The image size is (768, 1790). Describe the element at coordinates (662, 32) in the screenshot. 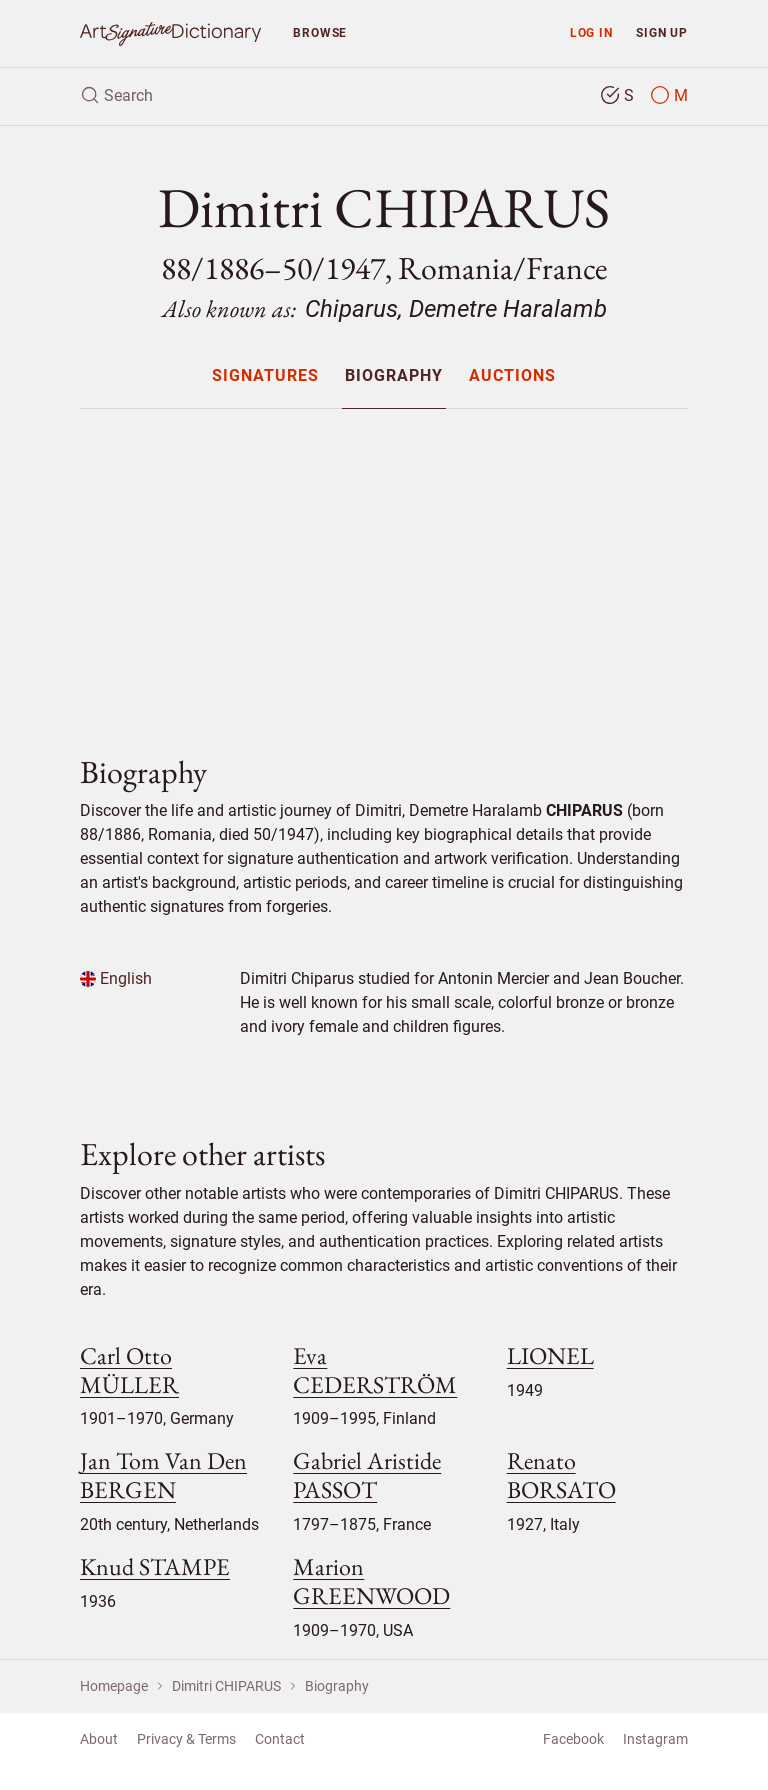

I see `Sign up` at that location.